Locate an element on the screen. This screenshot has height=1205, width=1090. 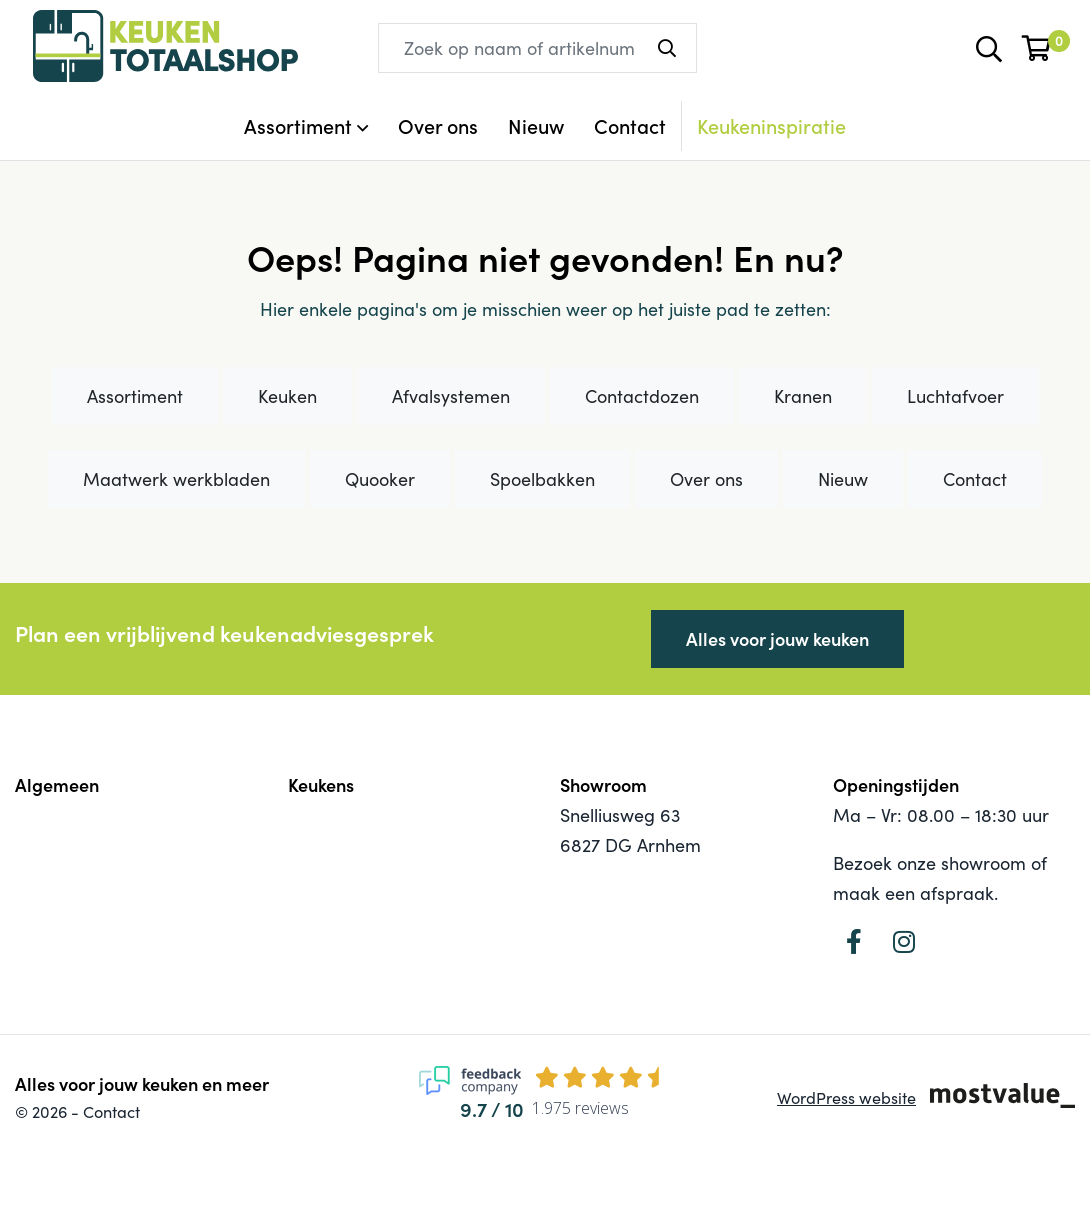
Maatwerk werkbladen is located at coordinates (176, 479).